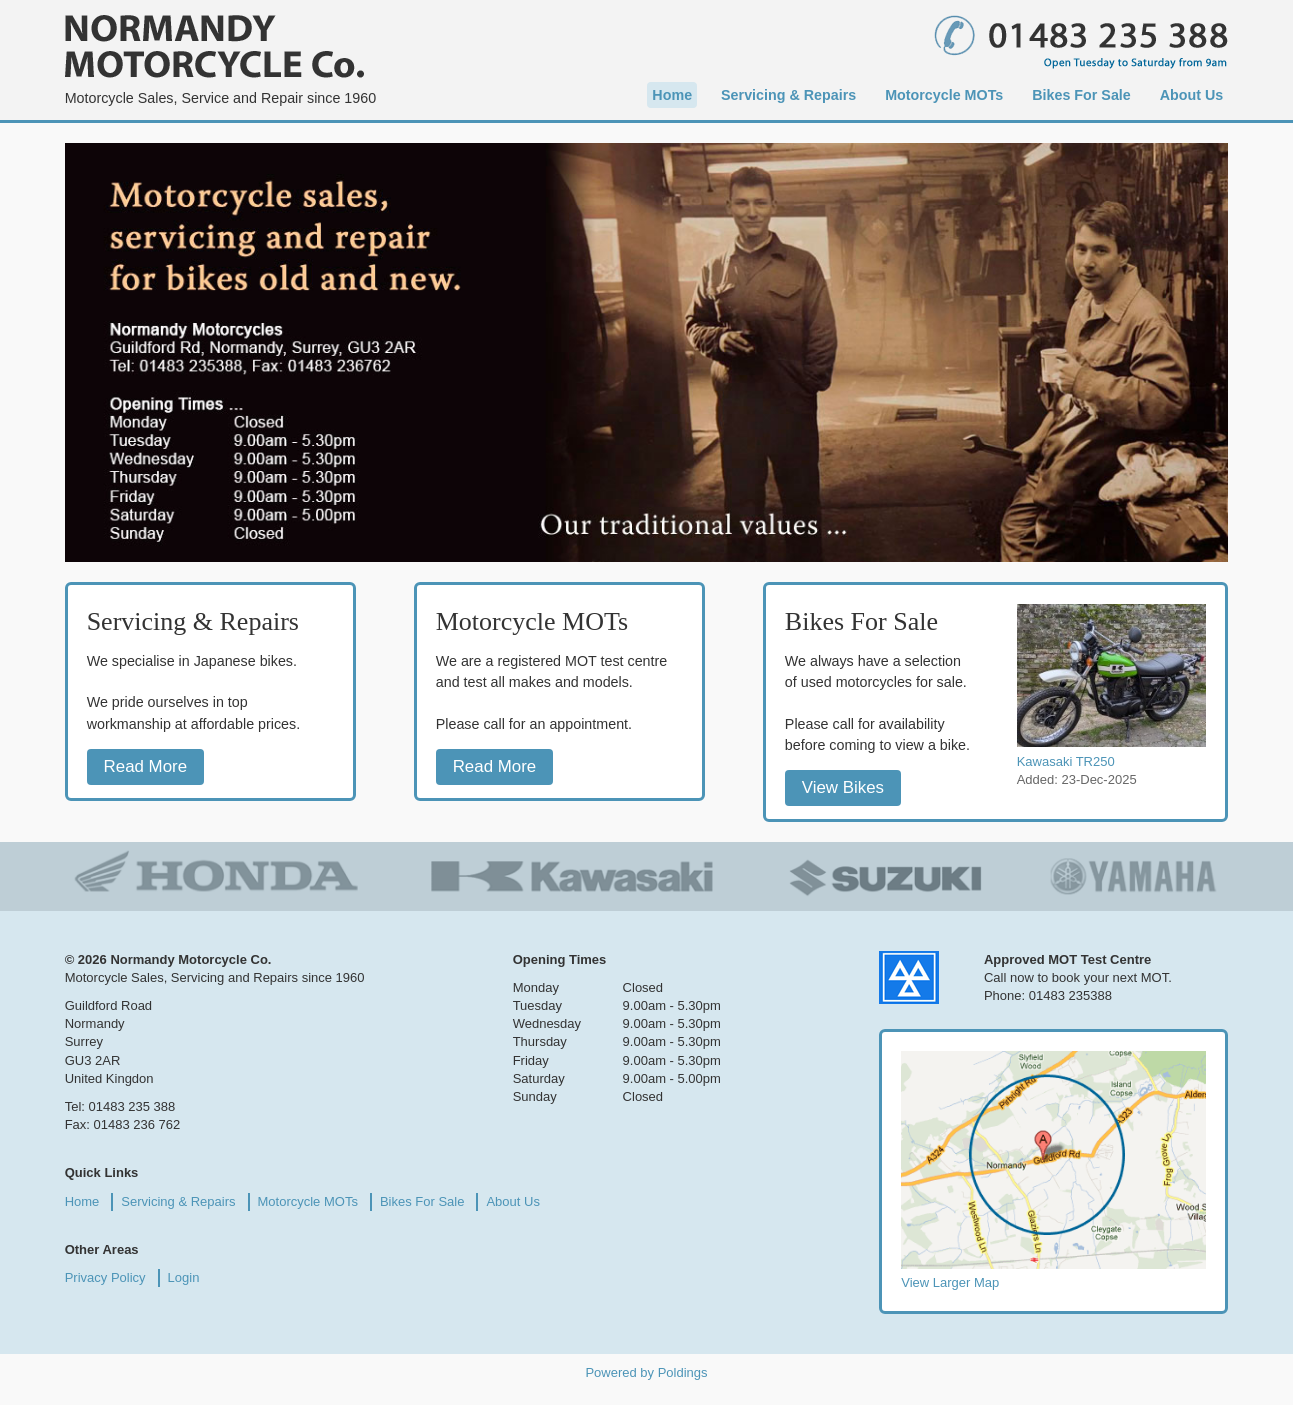 The height and width of the screenshot is (1405, 1293). I want to click on Login, so click(184, 1277).